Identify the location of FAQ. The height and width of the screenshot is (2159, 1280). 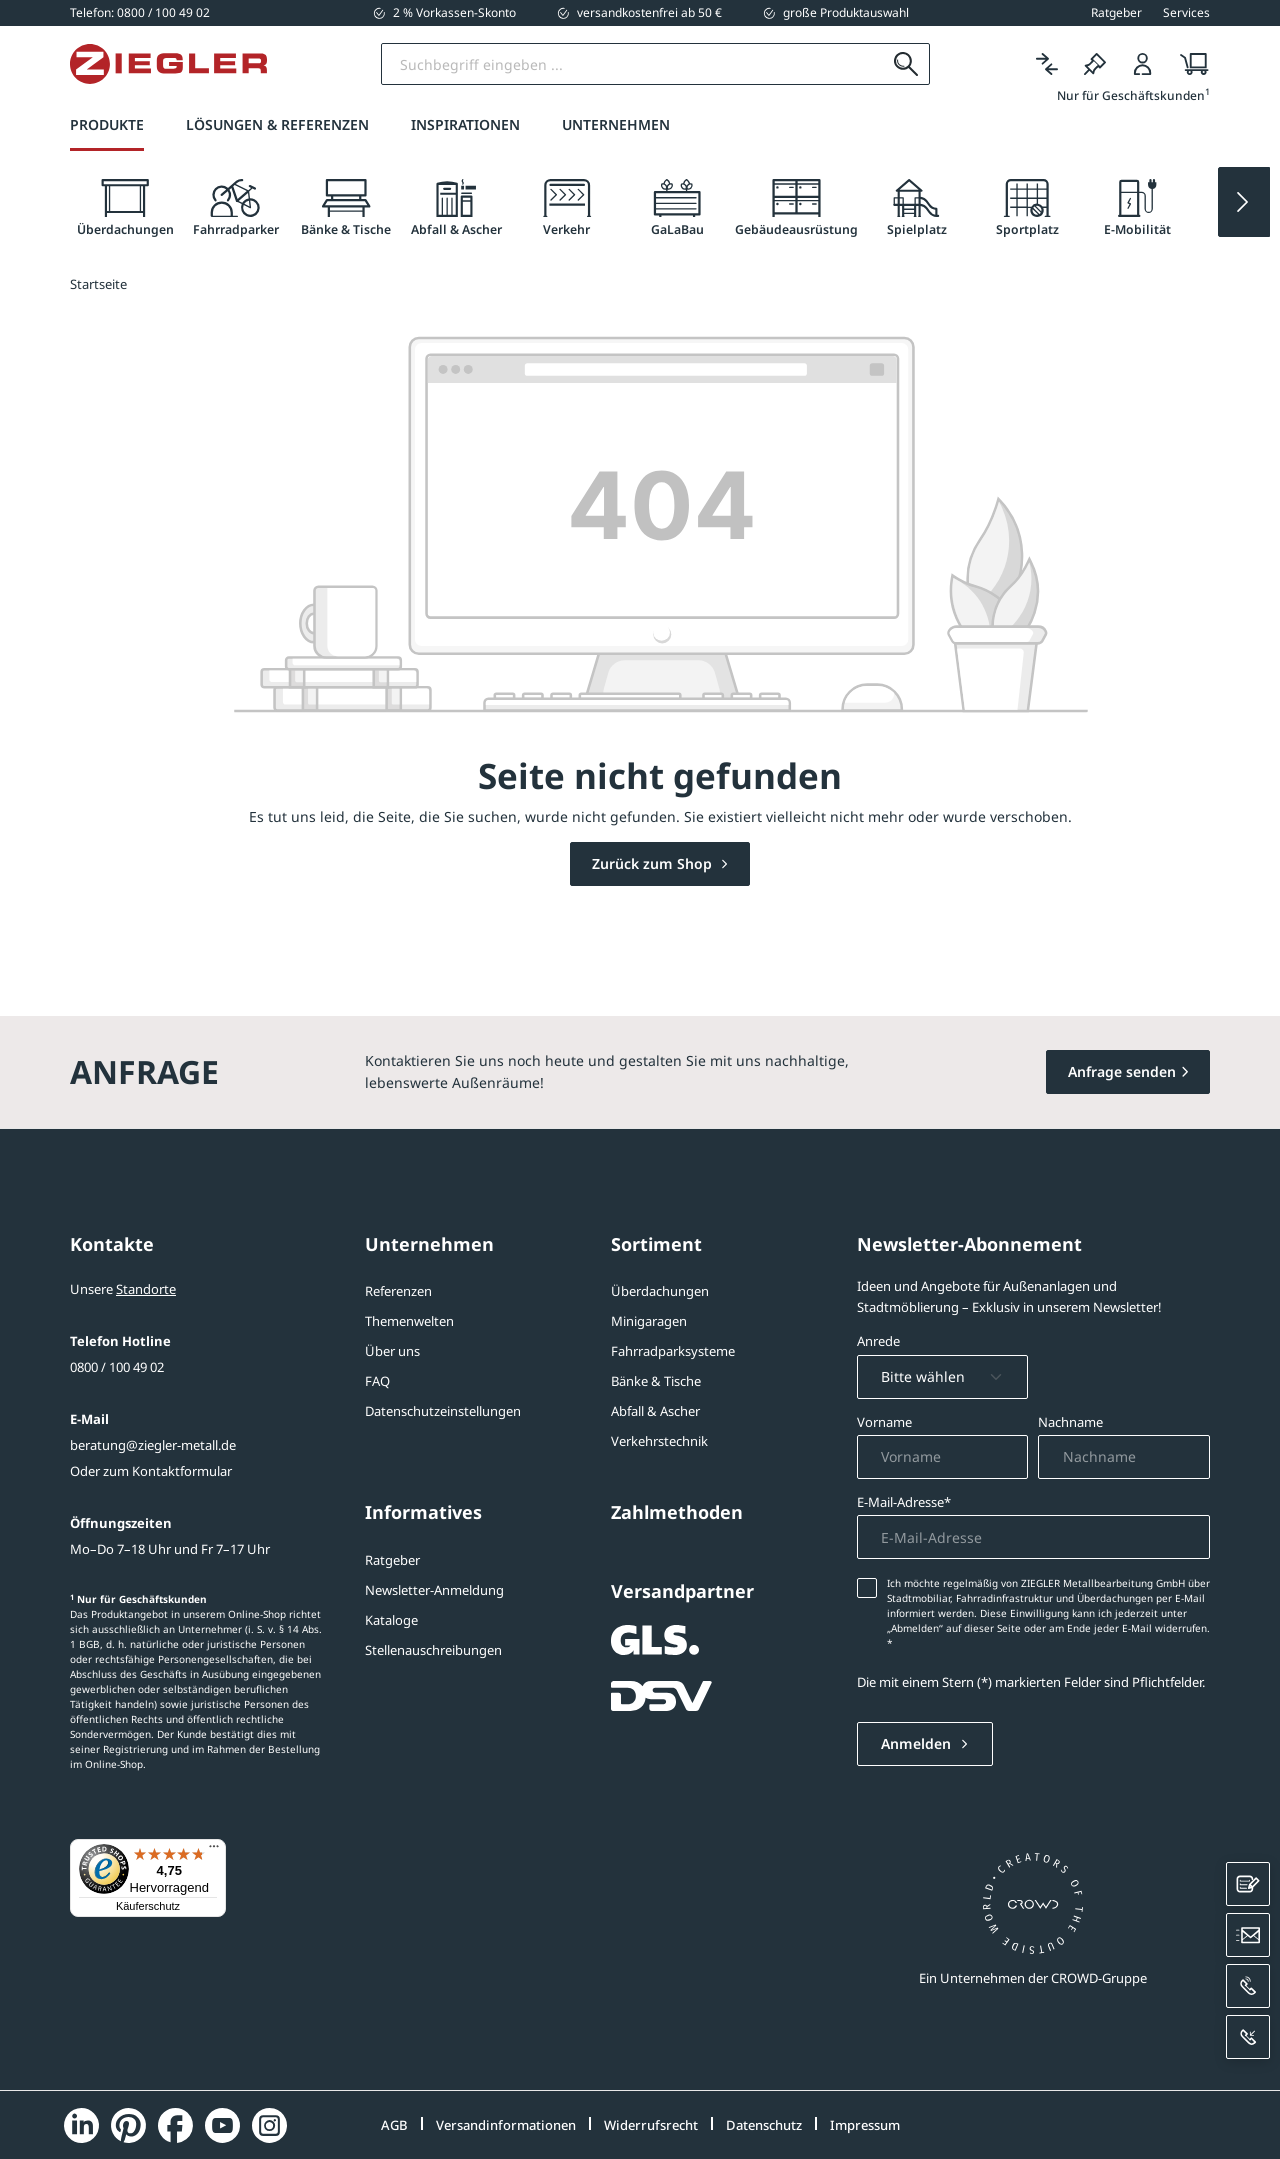
(377, 1381).